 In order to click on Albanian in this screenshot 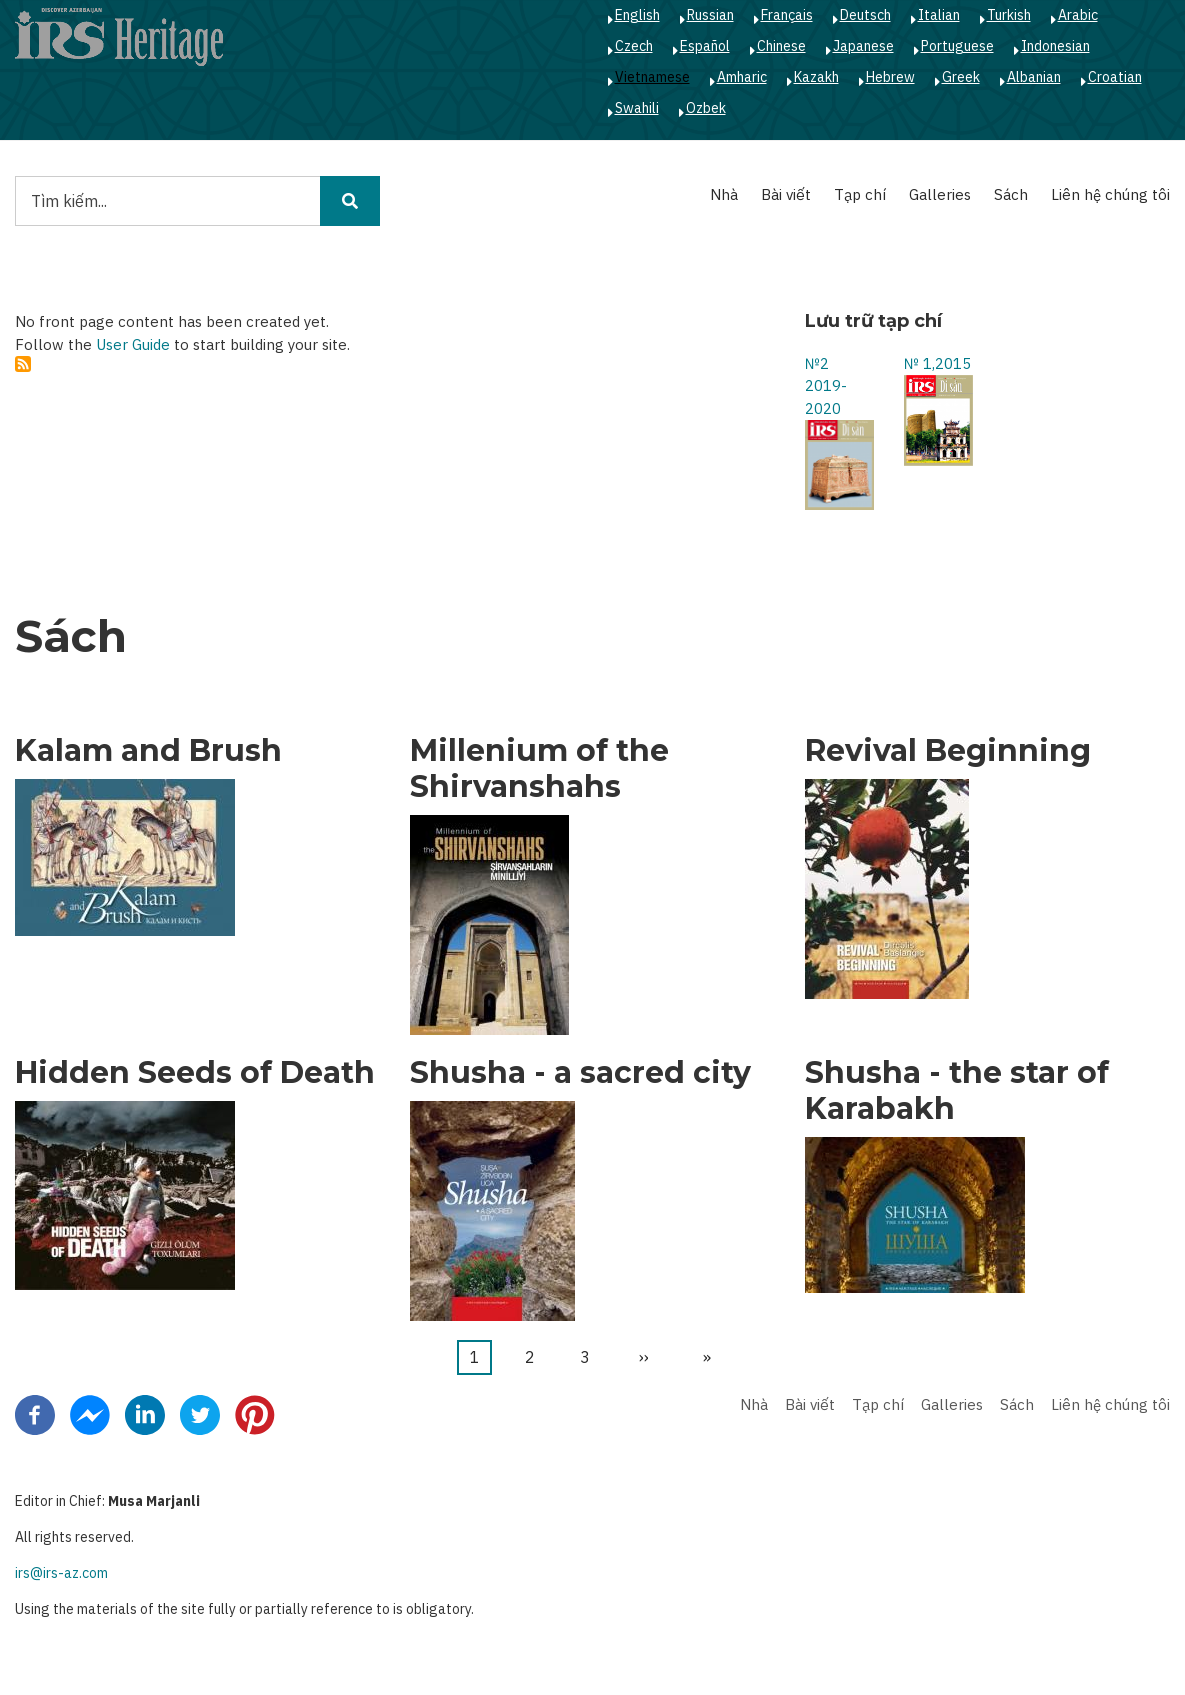, I will do `click(1034, 77)`.